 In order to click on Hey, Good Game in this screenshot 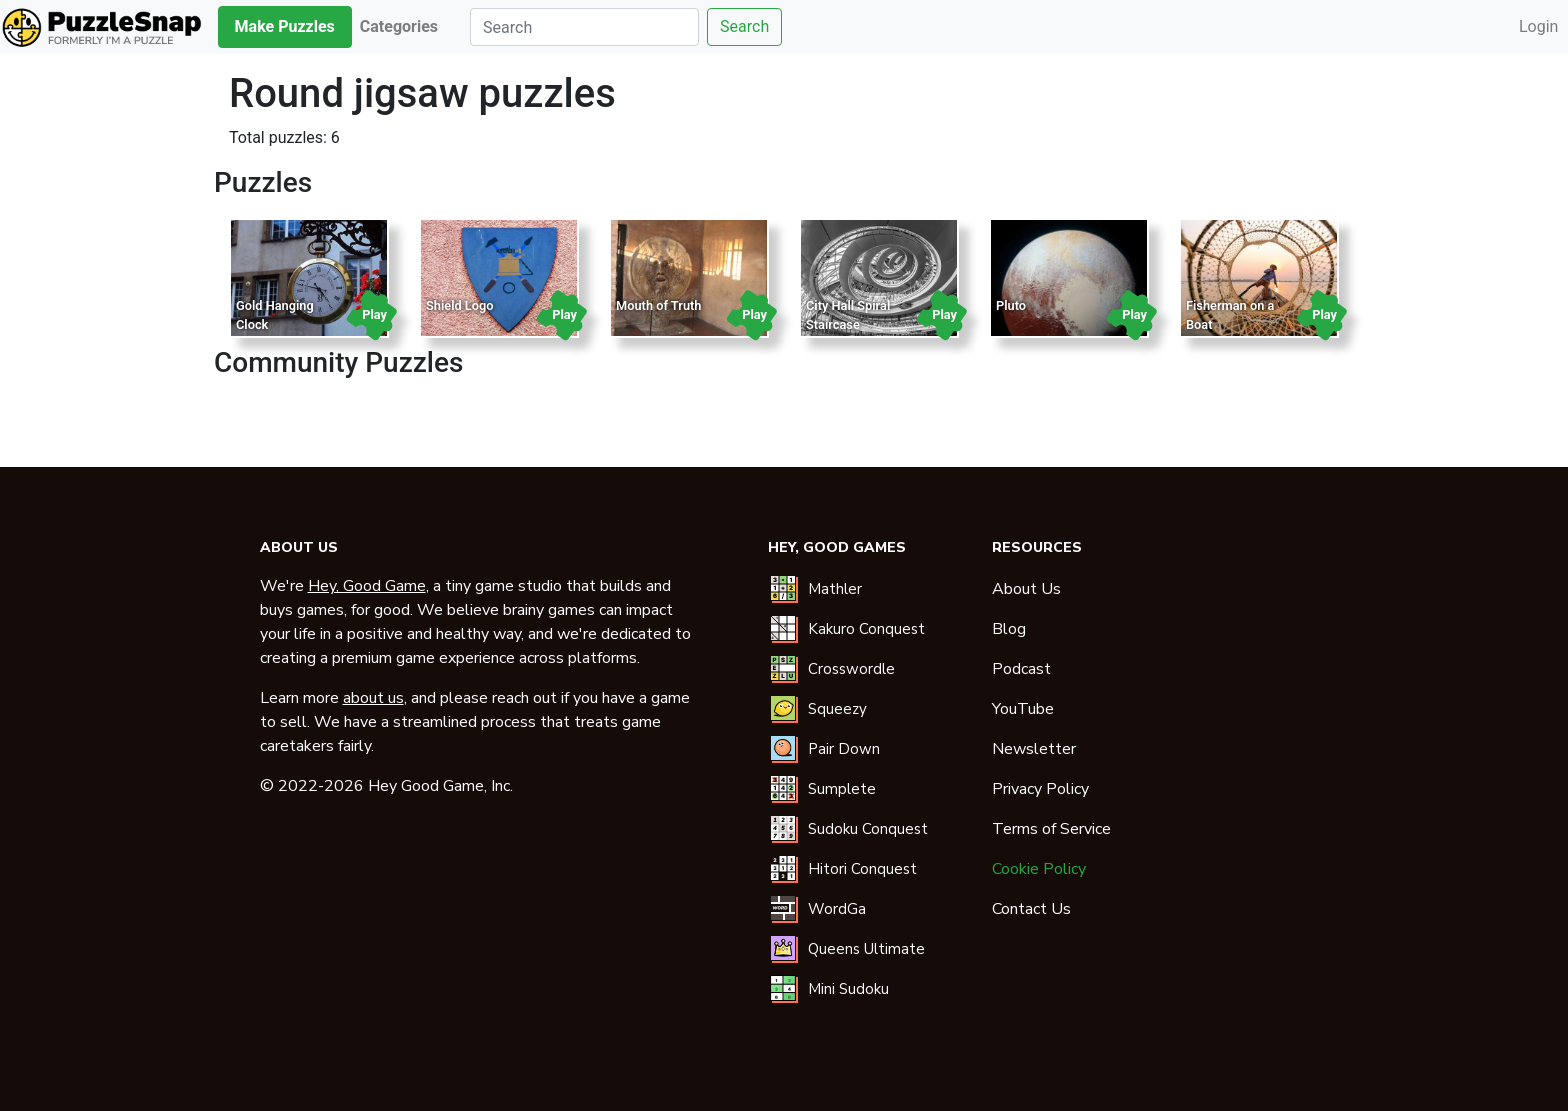, I will do `click(367, 586)`.